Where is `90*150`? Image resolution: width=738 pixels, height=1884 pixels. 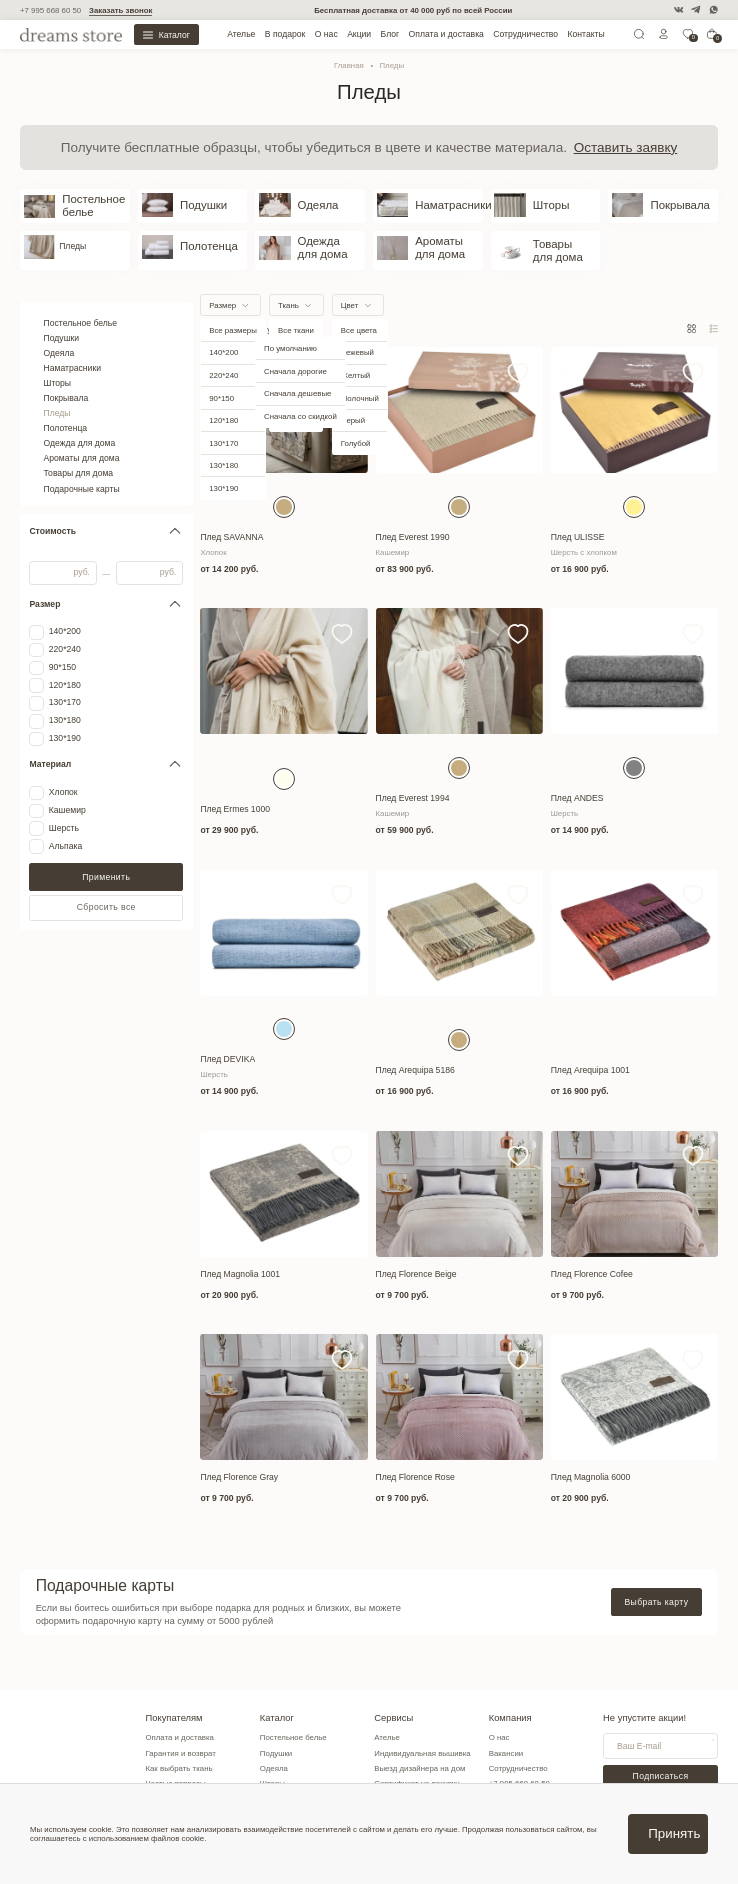
90*150 is located at coordinates (62, 649).